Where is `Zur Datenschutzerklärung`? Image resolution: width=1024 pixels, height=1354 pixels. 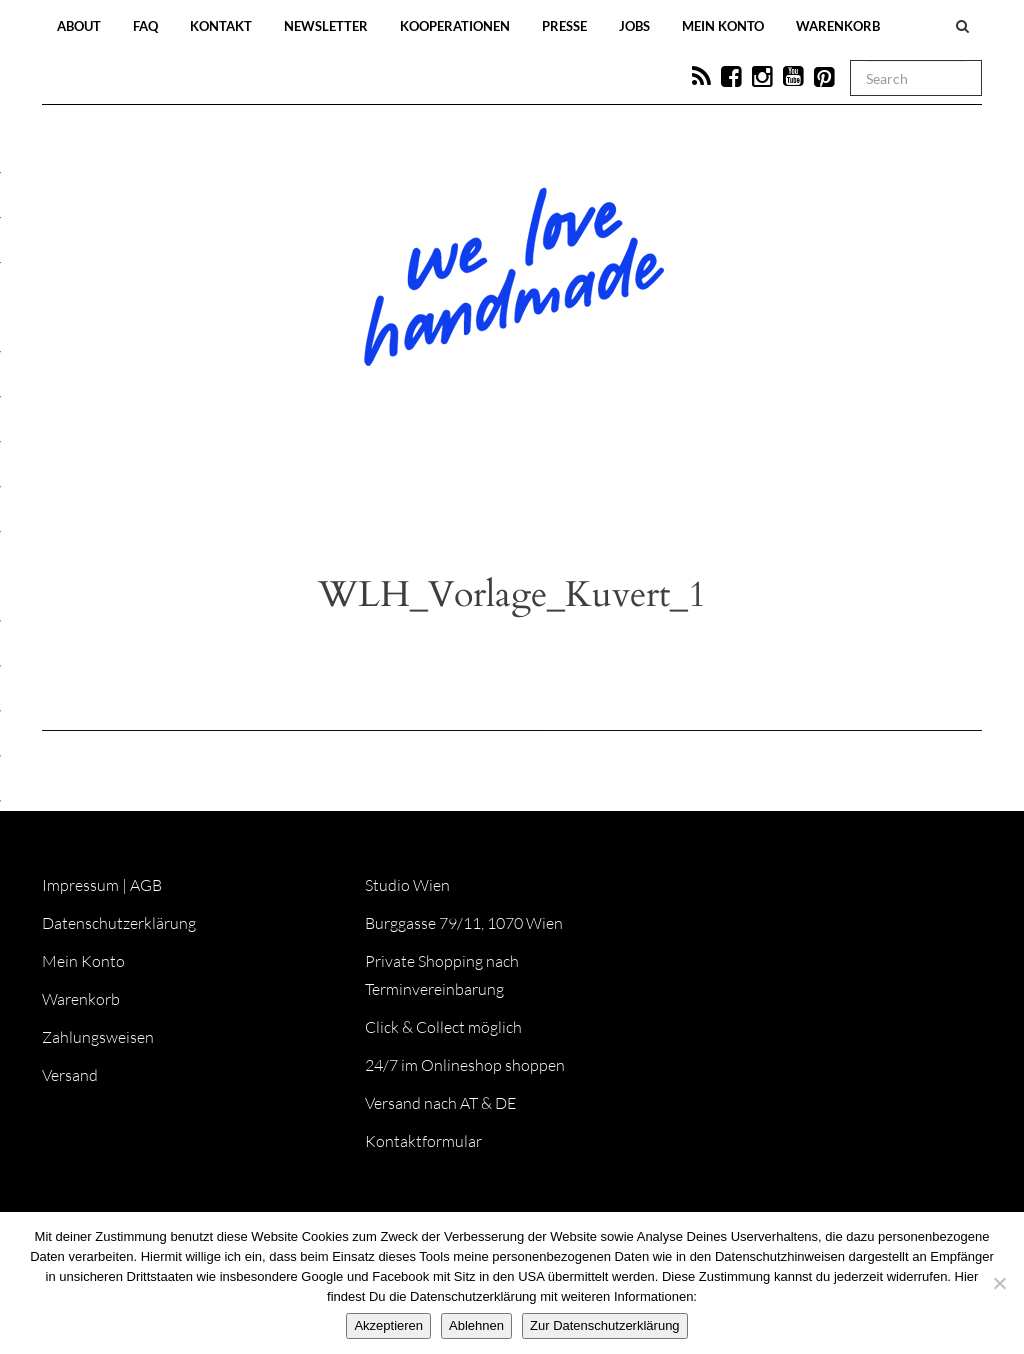
Zur Datenschutzerklärung is located at coordinates (605, 1325).